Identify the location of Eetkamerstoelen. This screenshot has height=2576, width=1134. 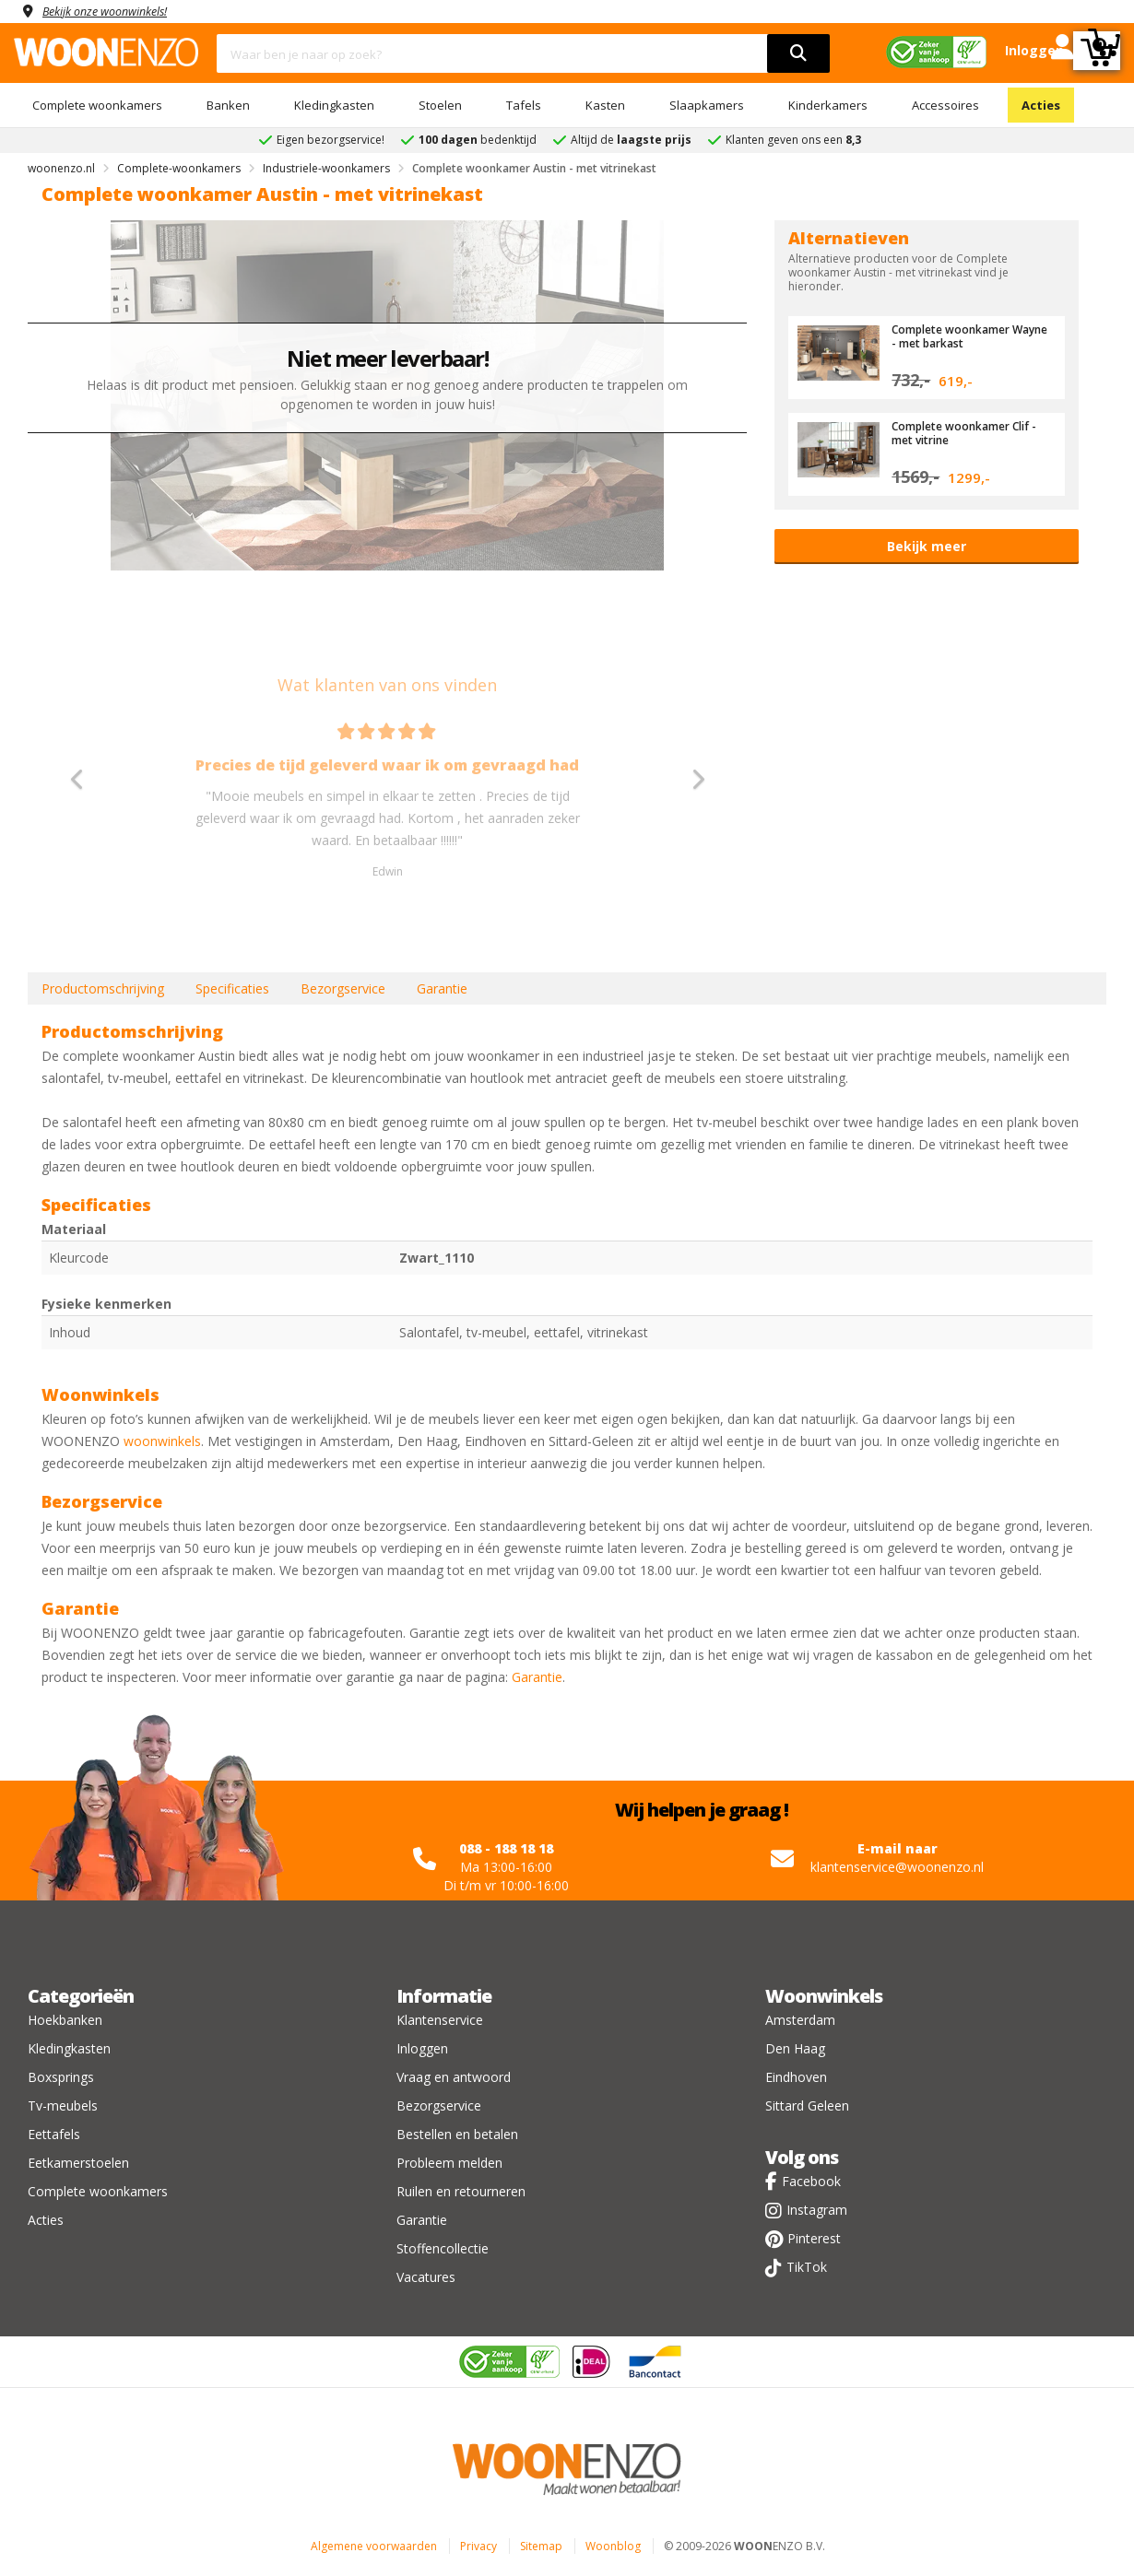
(78, 2162).